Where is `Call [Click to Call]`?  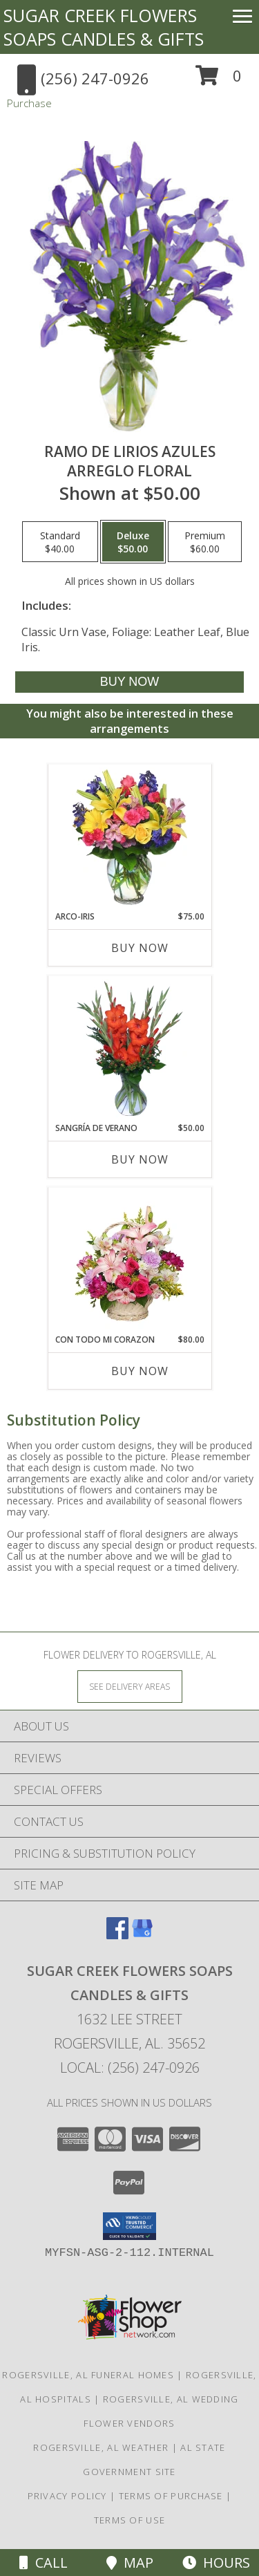 Call [Click to Call] is located at coordinates (43, 2562).